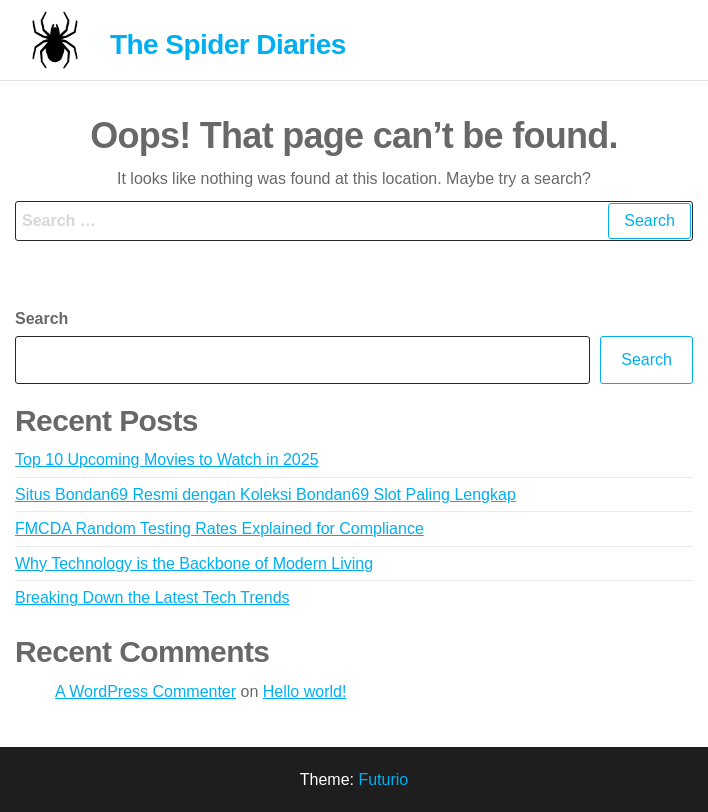 The image size is (708, 812). I want to click on FMCDA Random Testing Rates Explained for Compliance, so click(219, 528).